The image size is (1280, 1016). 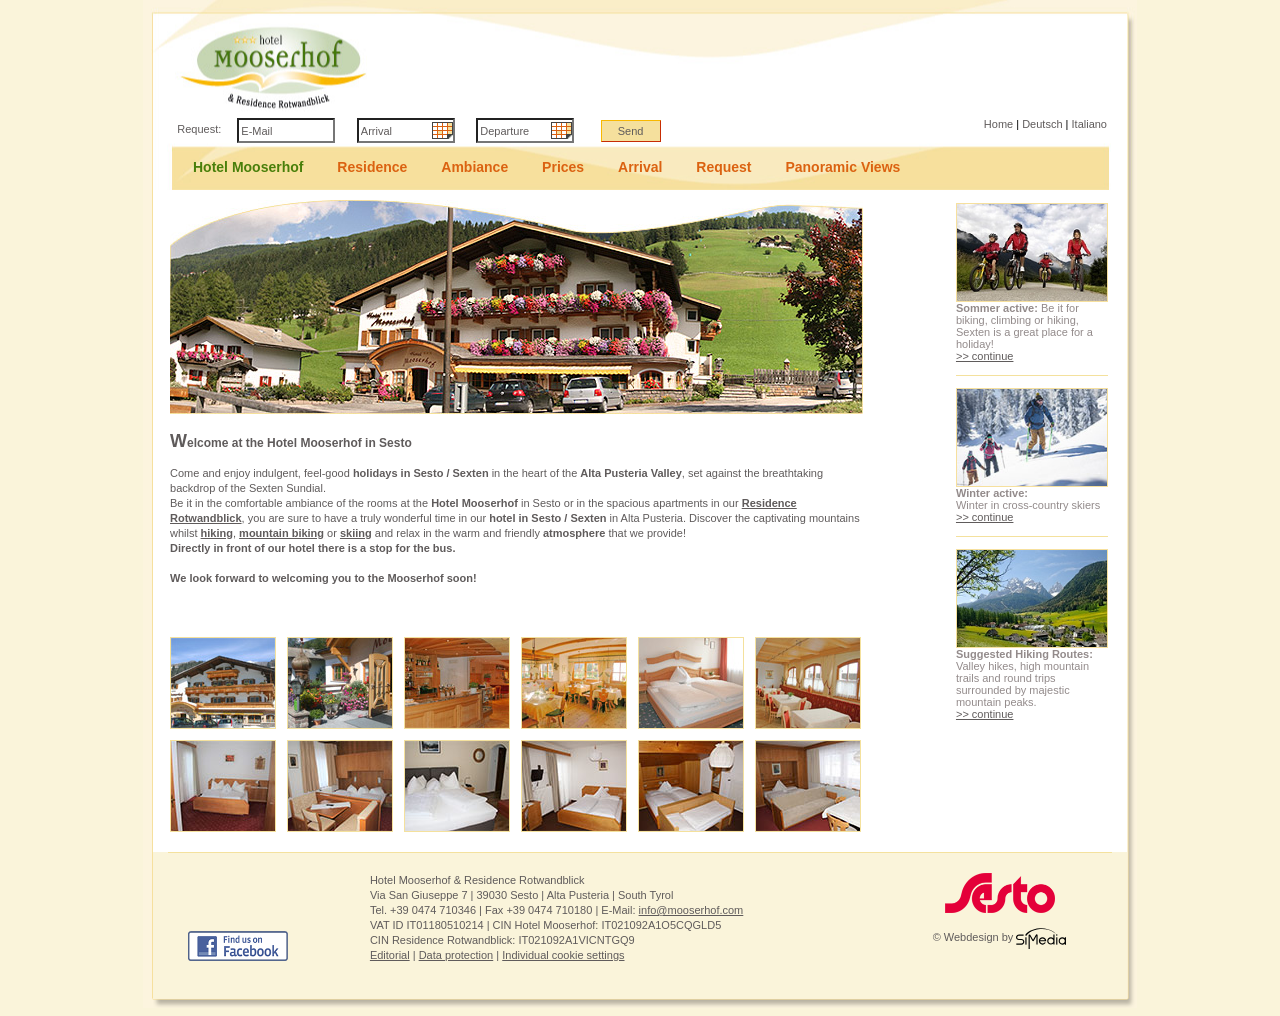 I want to click on >> continue, so click(x=985, y=356).